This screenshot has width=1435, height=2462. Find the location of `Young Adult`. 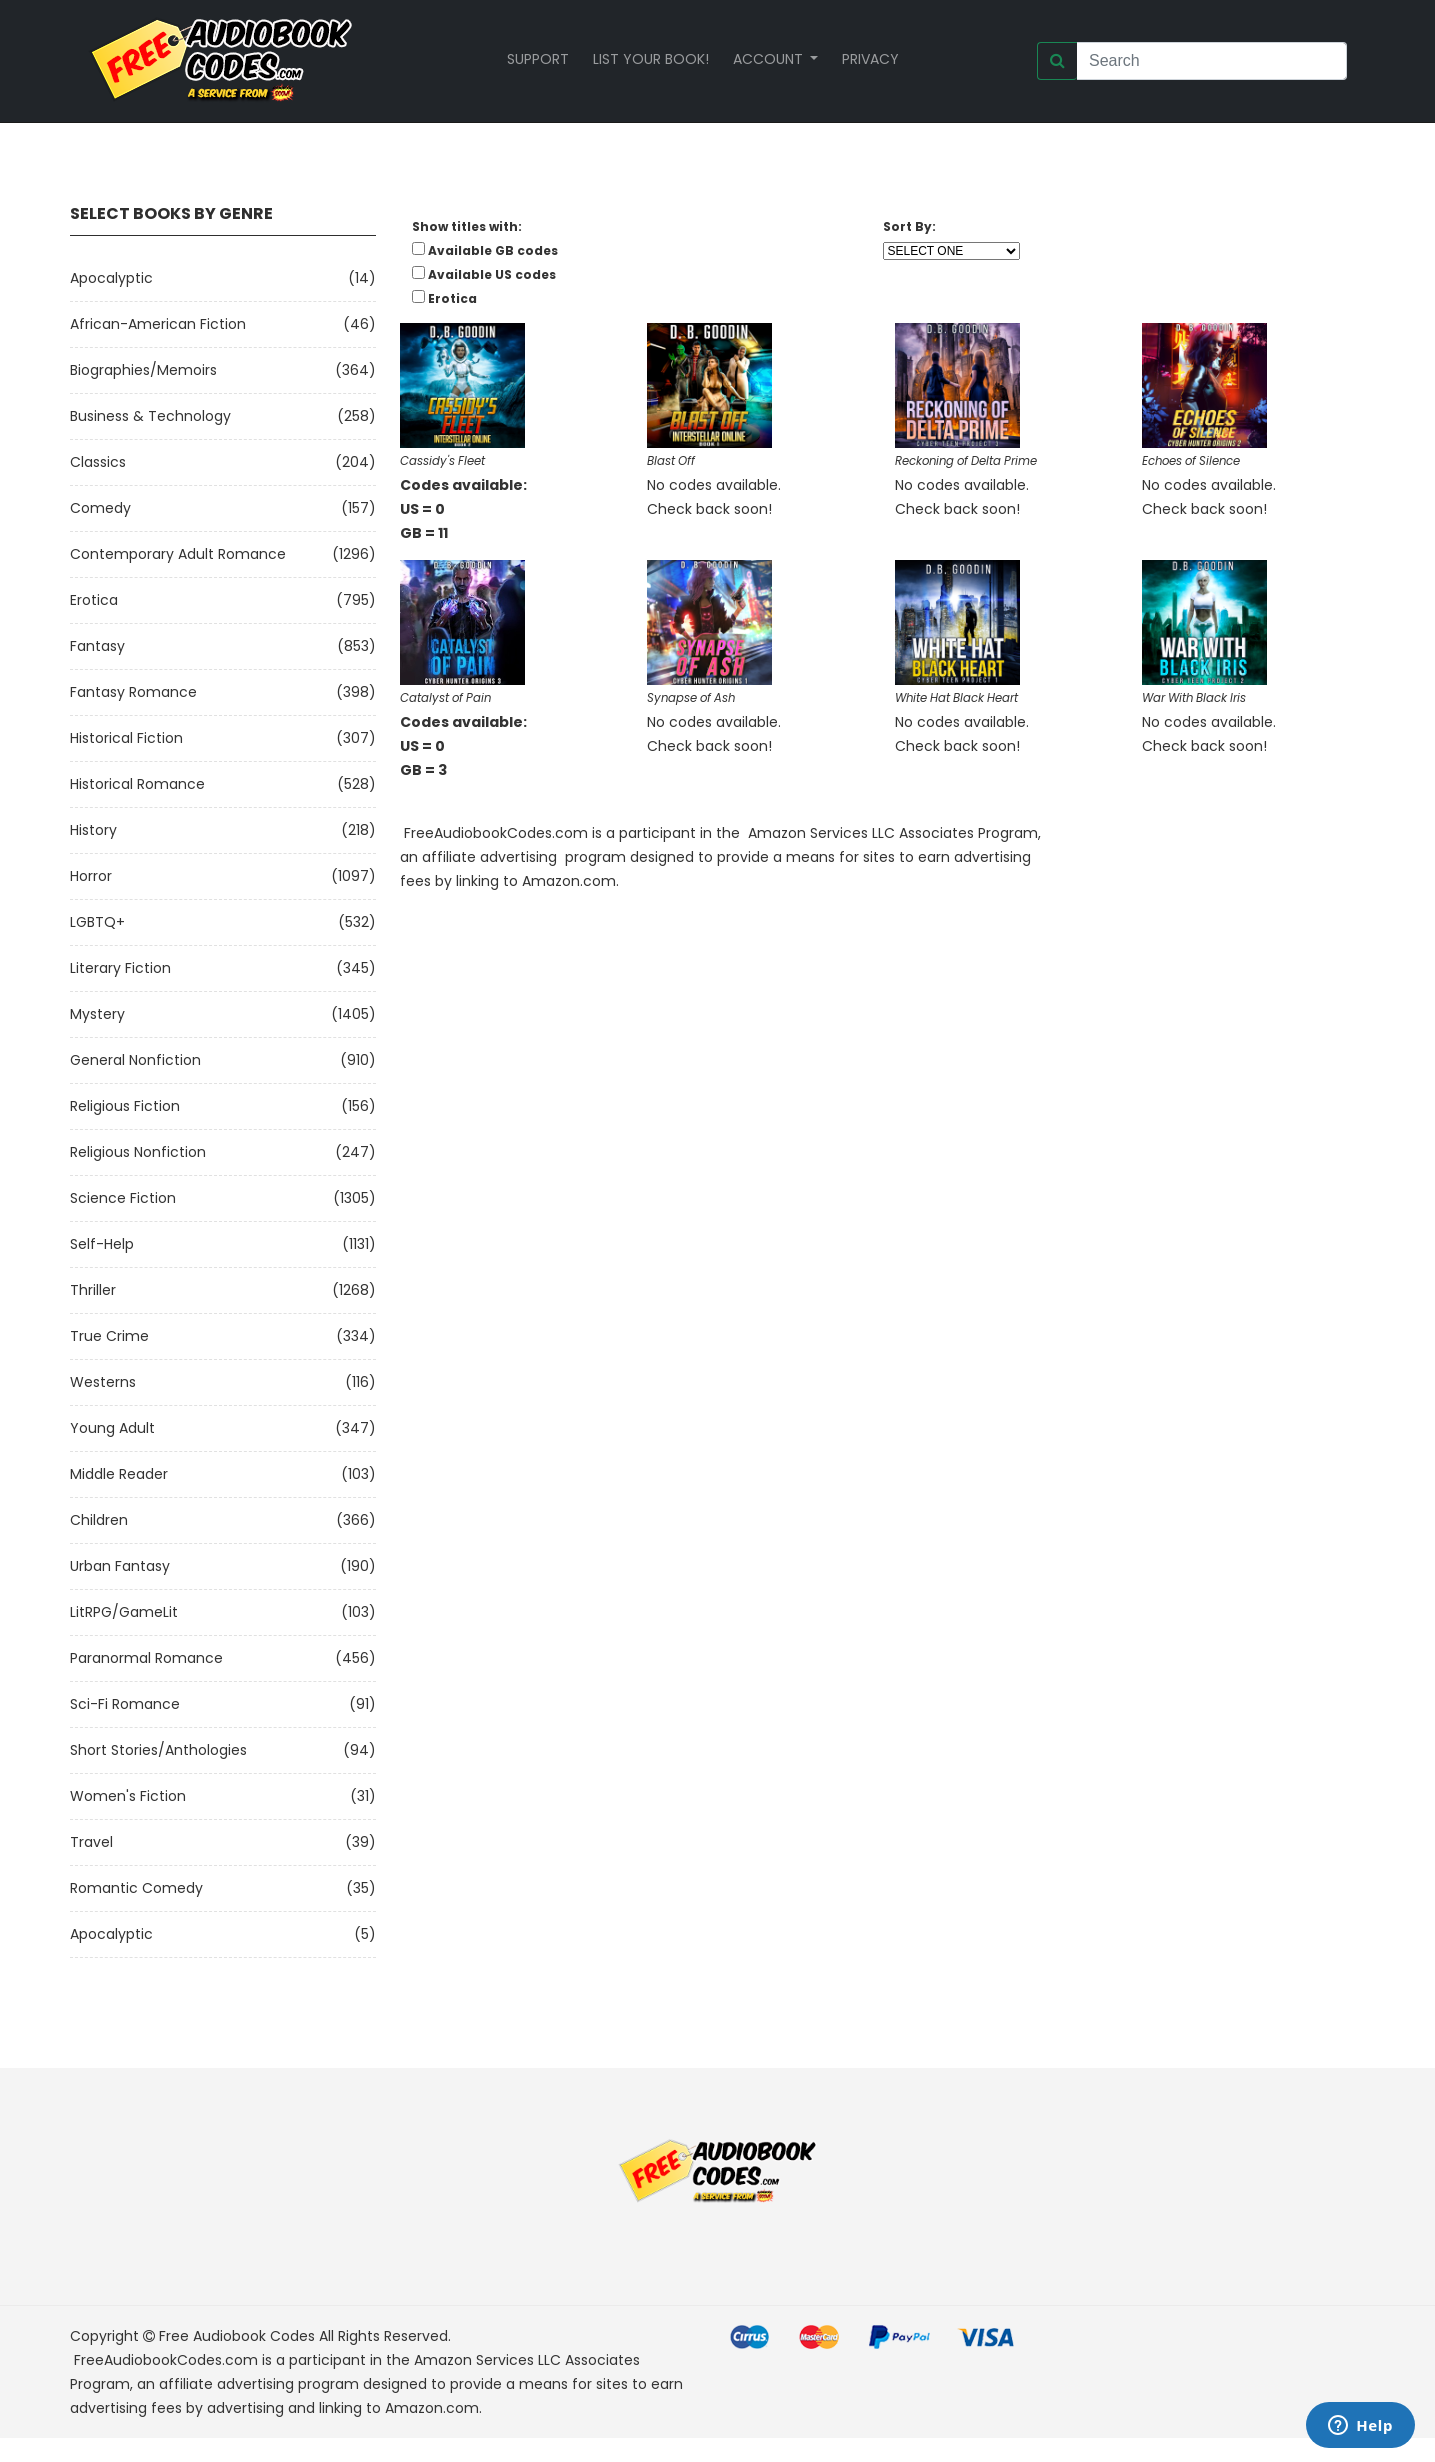

Young Adult is located at coordinates (112, 1428).